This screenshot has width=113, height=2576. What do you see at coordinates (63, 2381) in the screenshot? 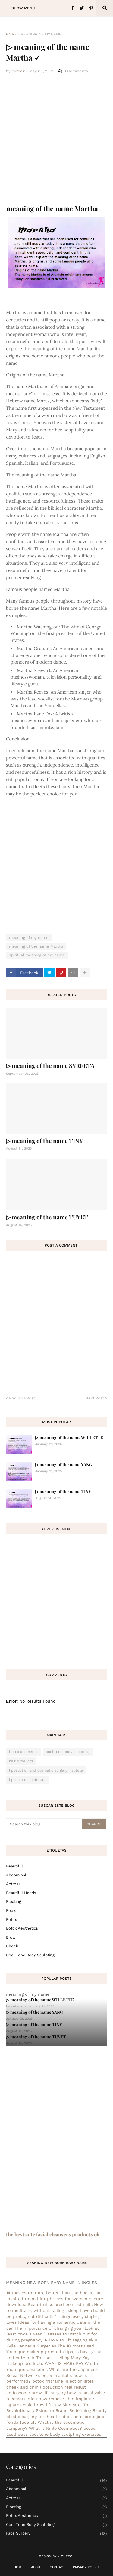
I see `botox migraine injection sites` at bounding box center [63, 2381].